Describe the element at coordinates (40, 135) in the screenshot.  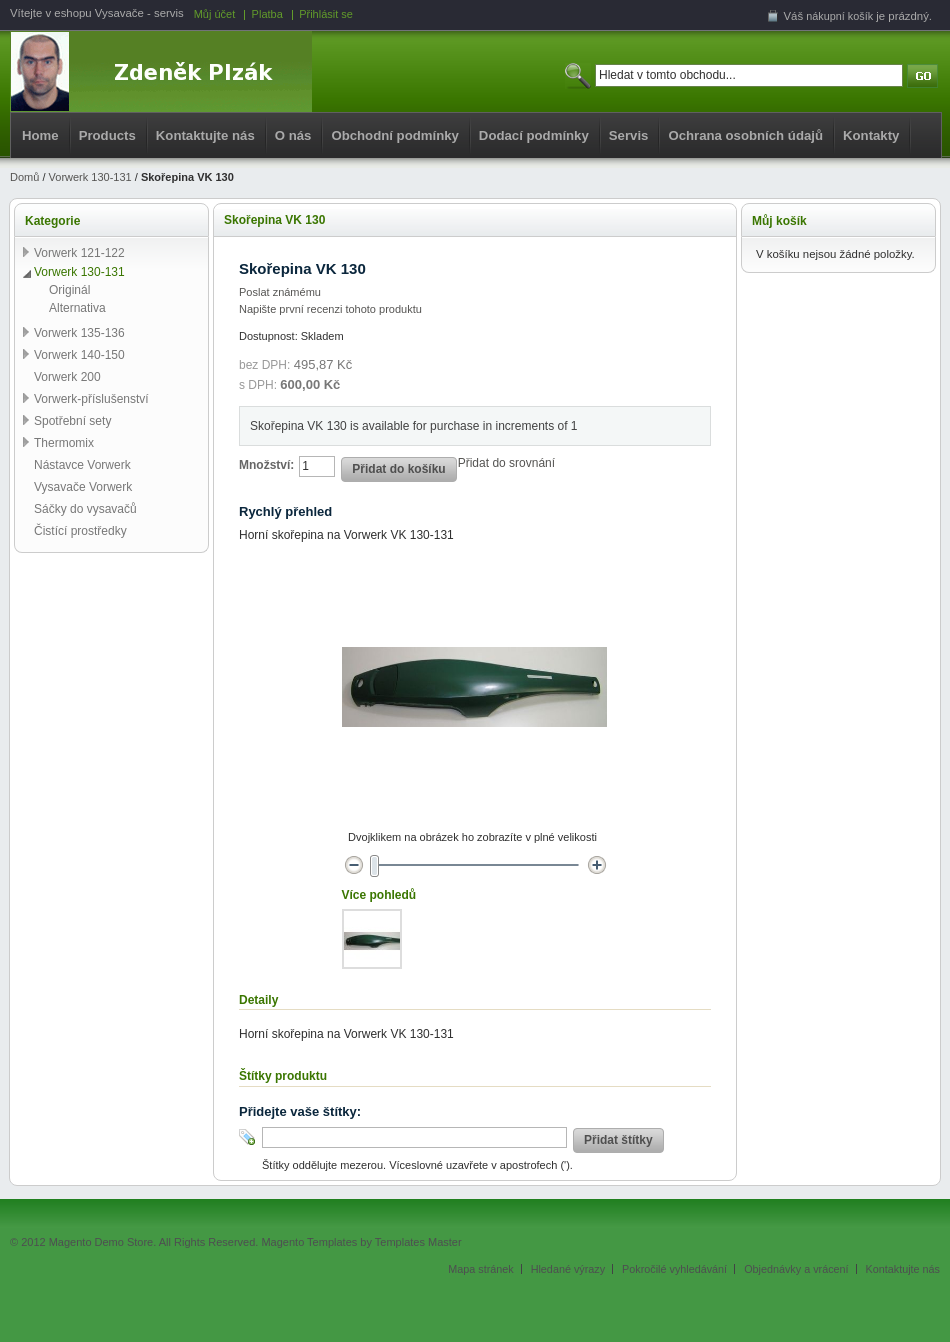
I see `Home` at that location.